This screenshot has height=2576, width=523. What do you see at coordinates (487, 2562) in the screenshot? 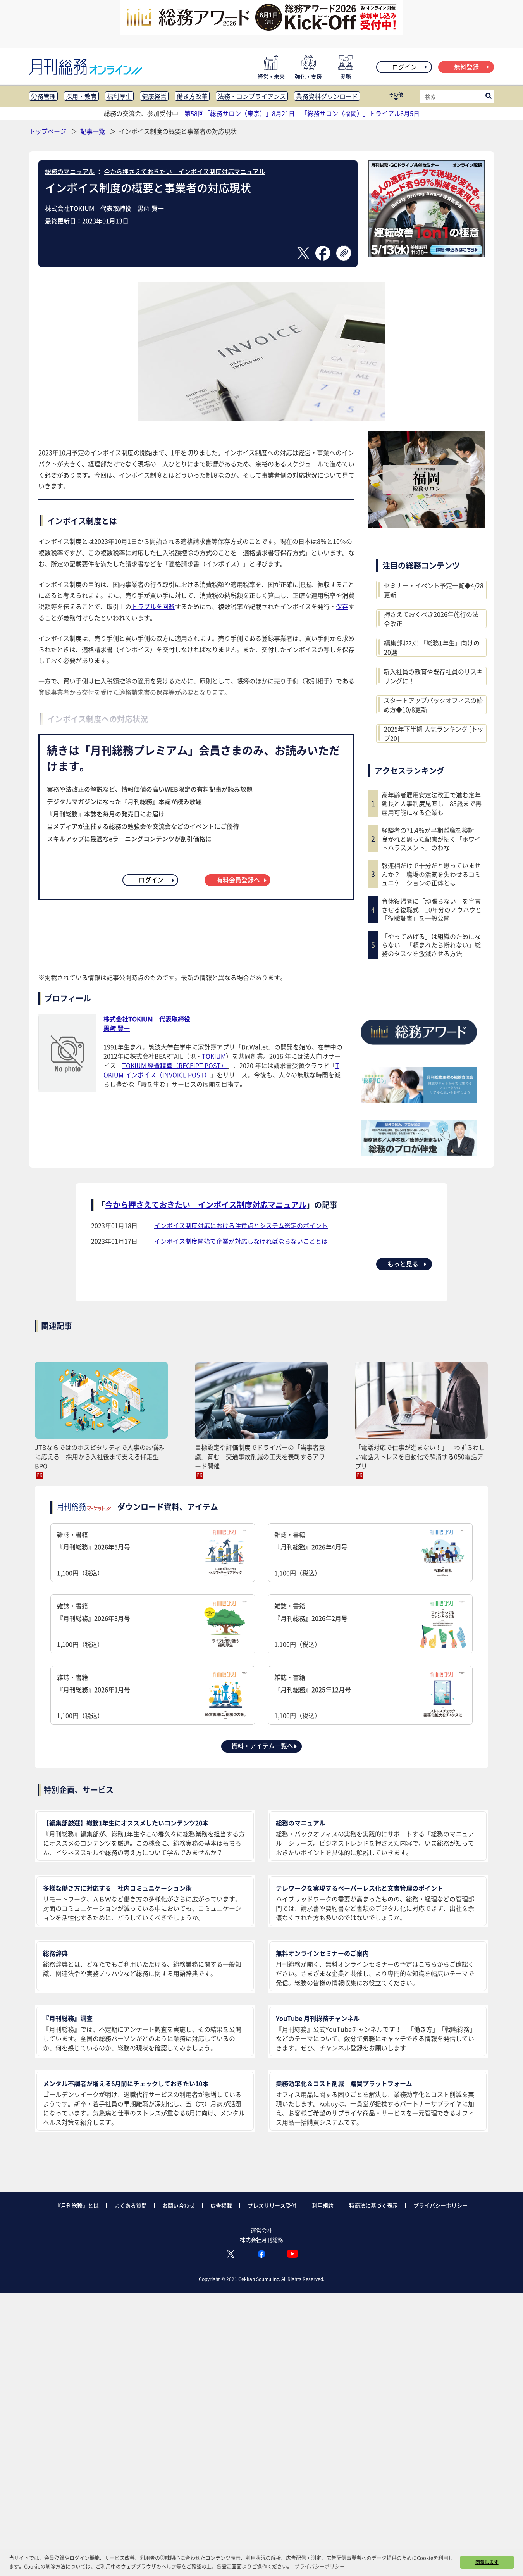
I see `同意します [button]` at bounding box center [487, 2562].